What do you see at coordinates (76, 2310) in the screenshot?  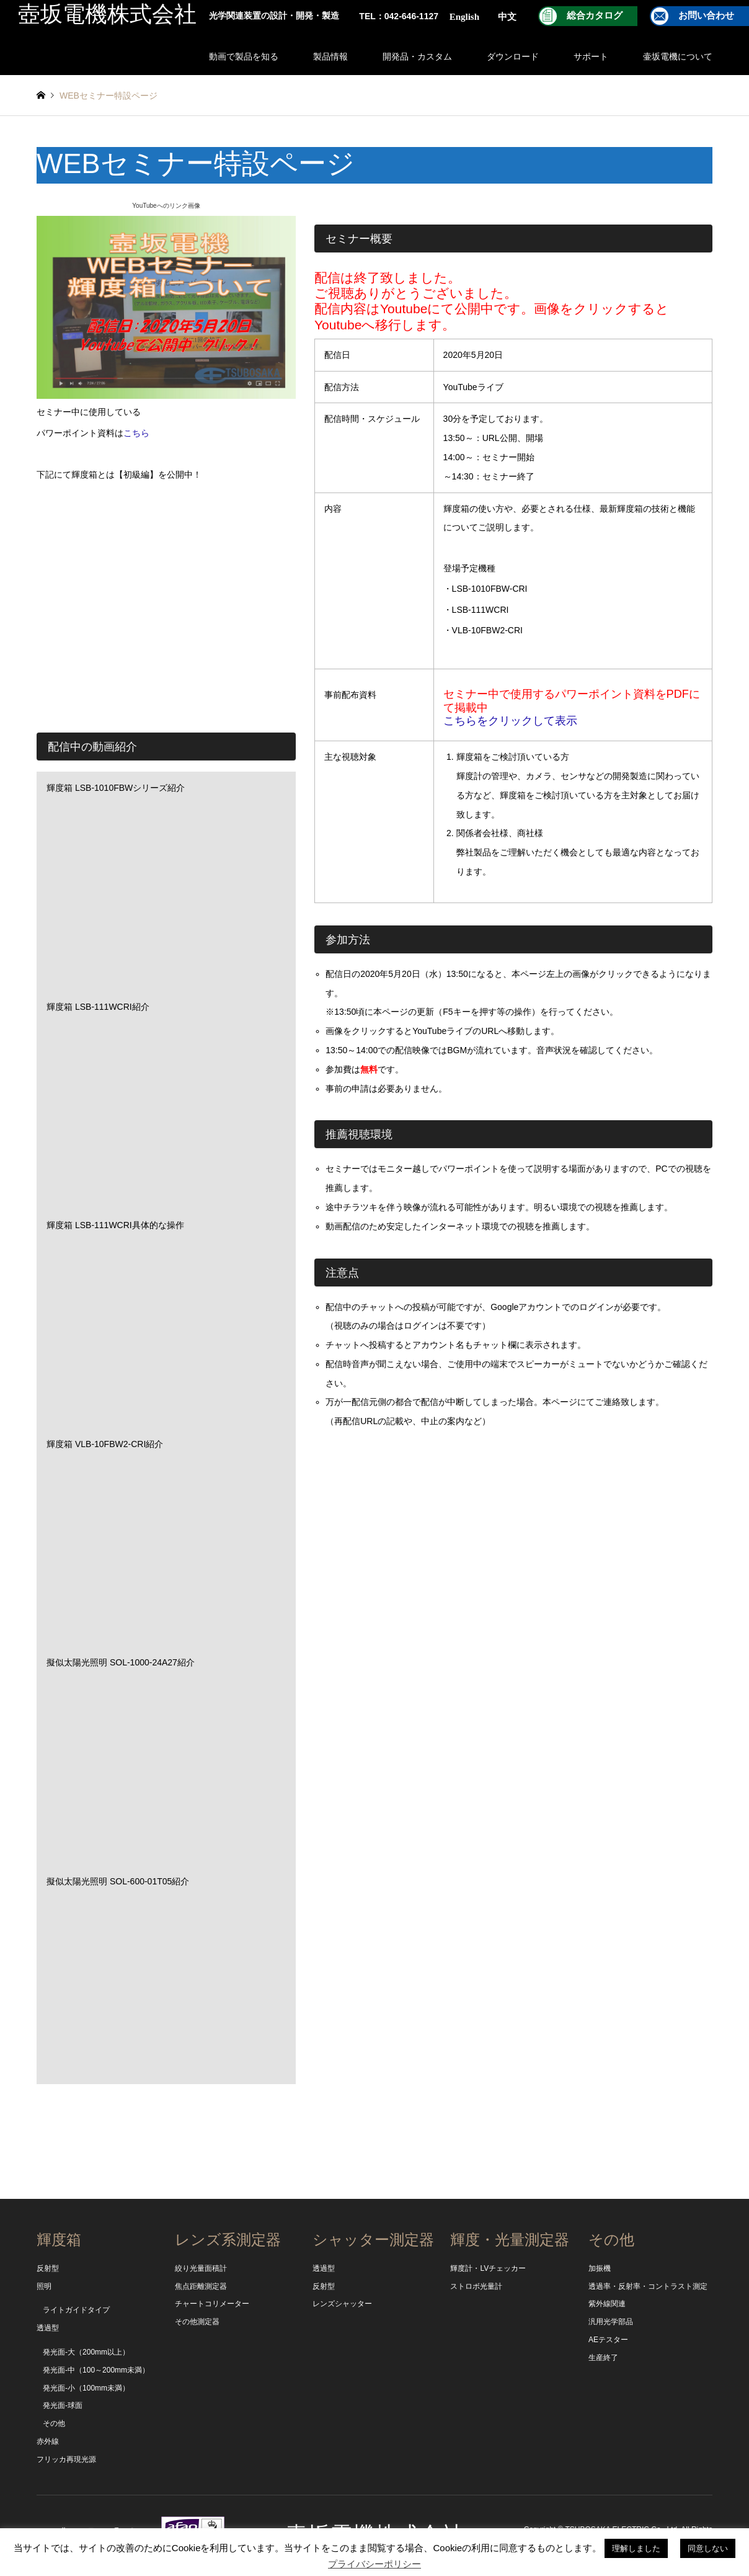 I see `ライトガイドタイプ` at bounding box center [76, 2310].